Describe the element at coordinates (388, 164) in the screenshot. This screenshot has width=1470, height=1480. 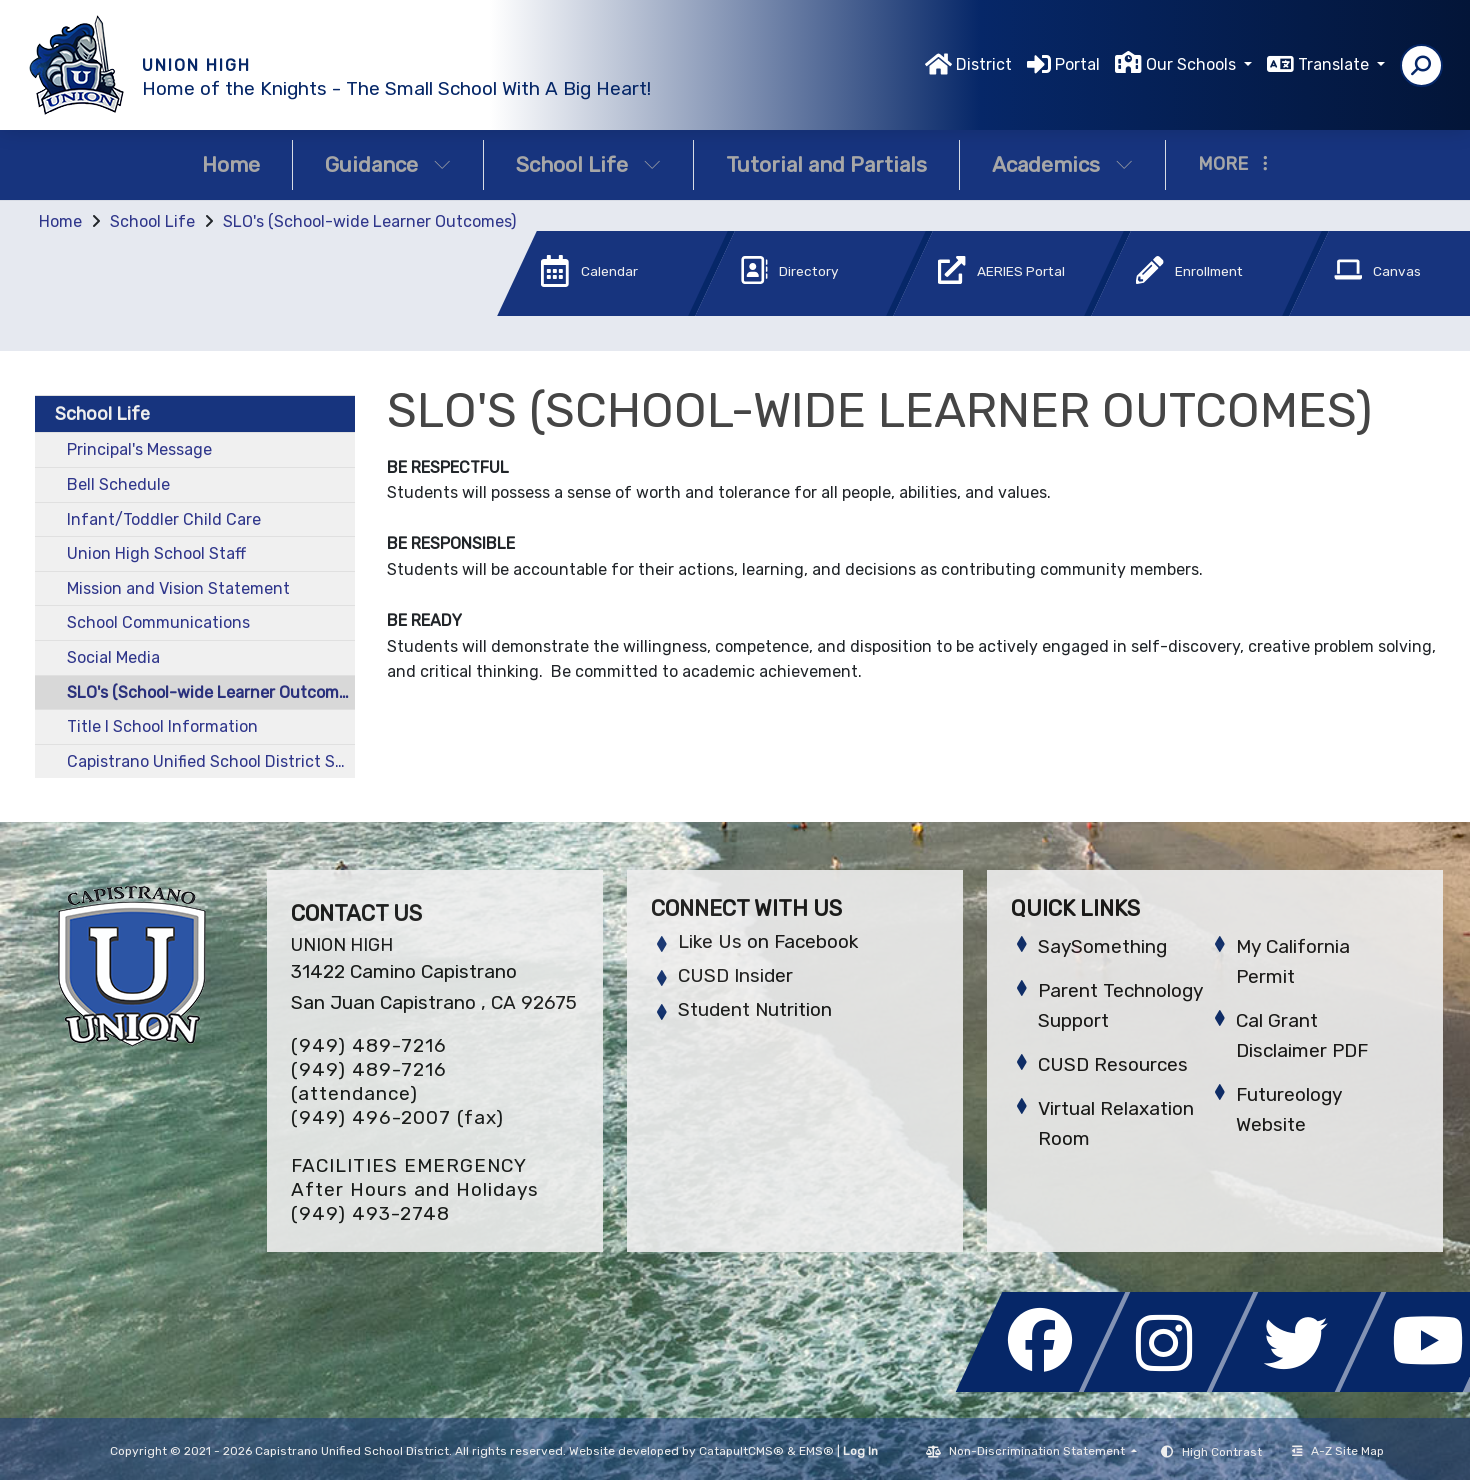
I see `Guidance` at that location.